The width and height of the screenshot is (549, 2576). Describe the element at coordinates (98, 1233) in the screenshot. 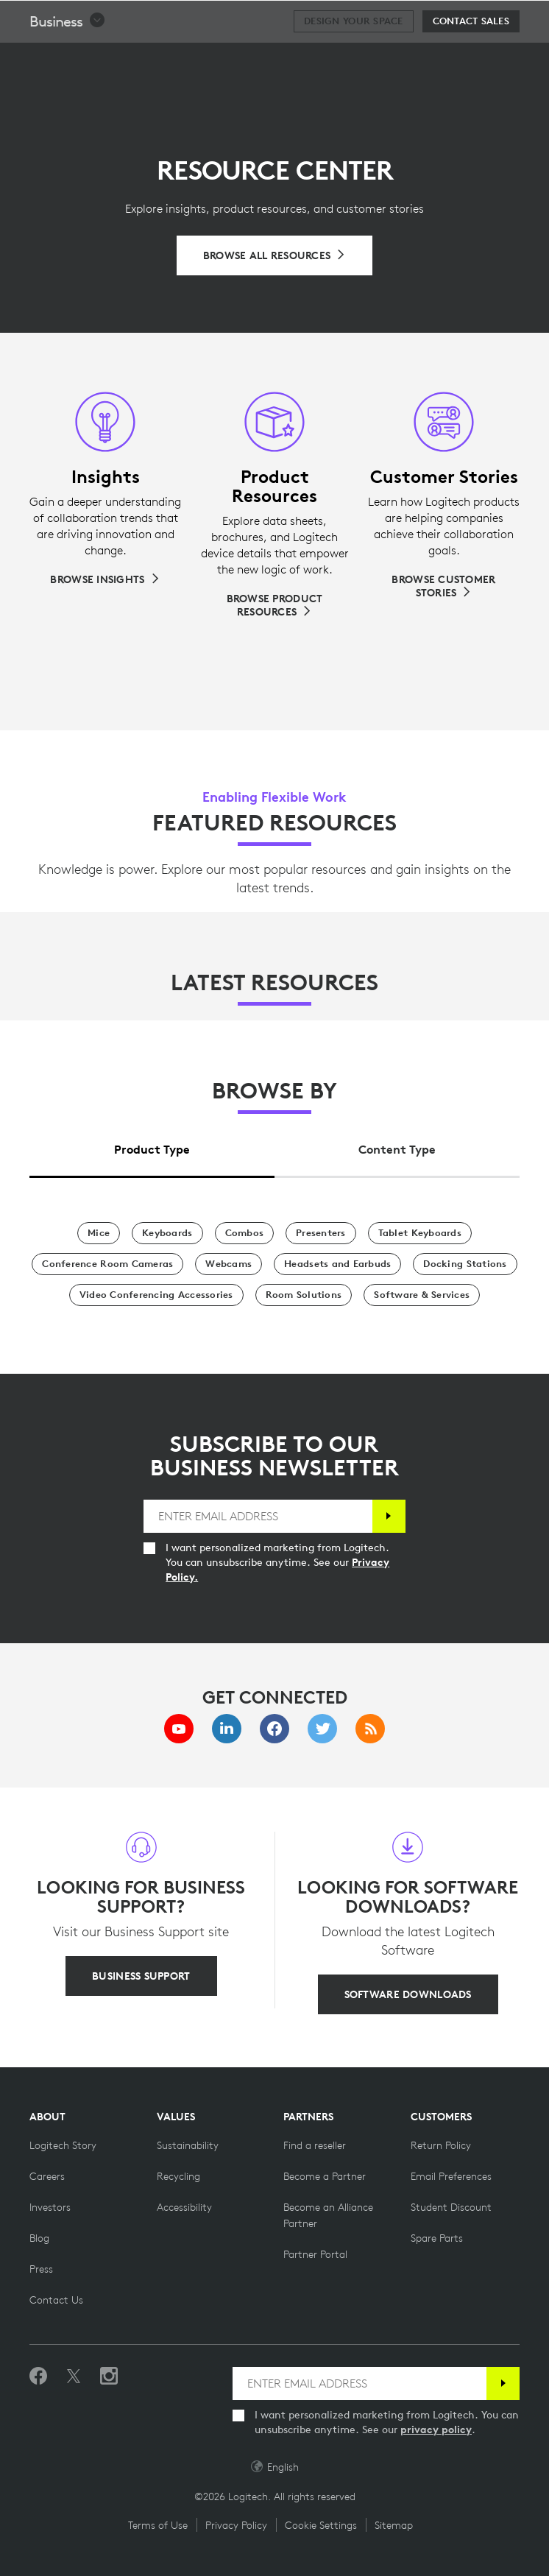

I see `[Mice]` at that location.